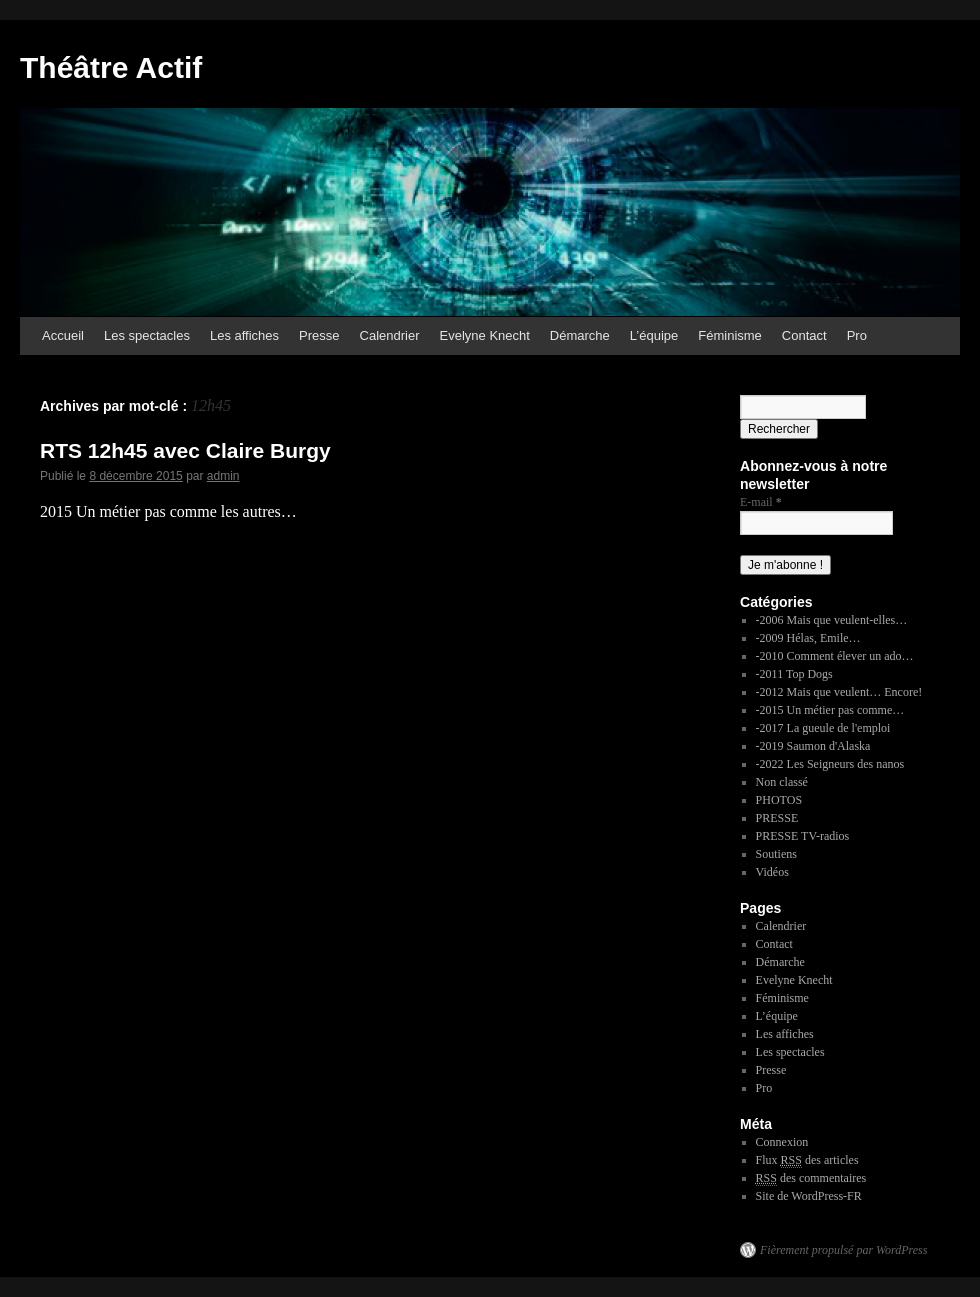 This screenshot has width=980, height=1297. Describe the element at coordinates (185, 450) in the screenshot. I see `RTS 12h45 avec Claire Burgy` at that location.